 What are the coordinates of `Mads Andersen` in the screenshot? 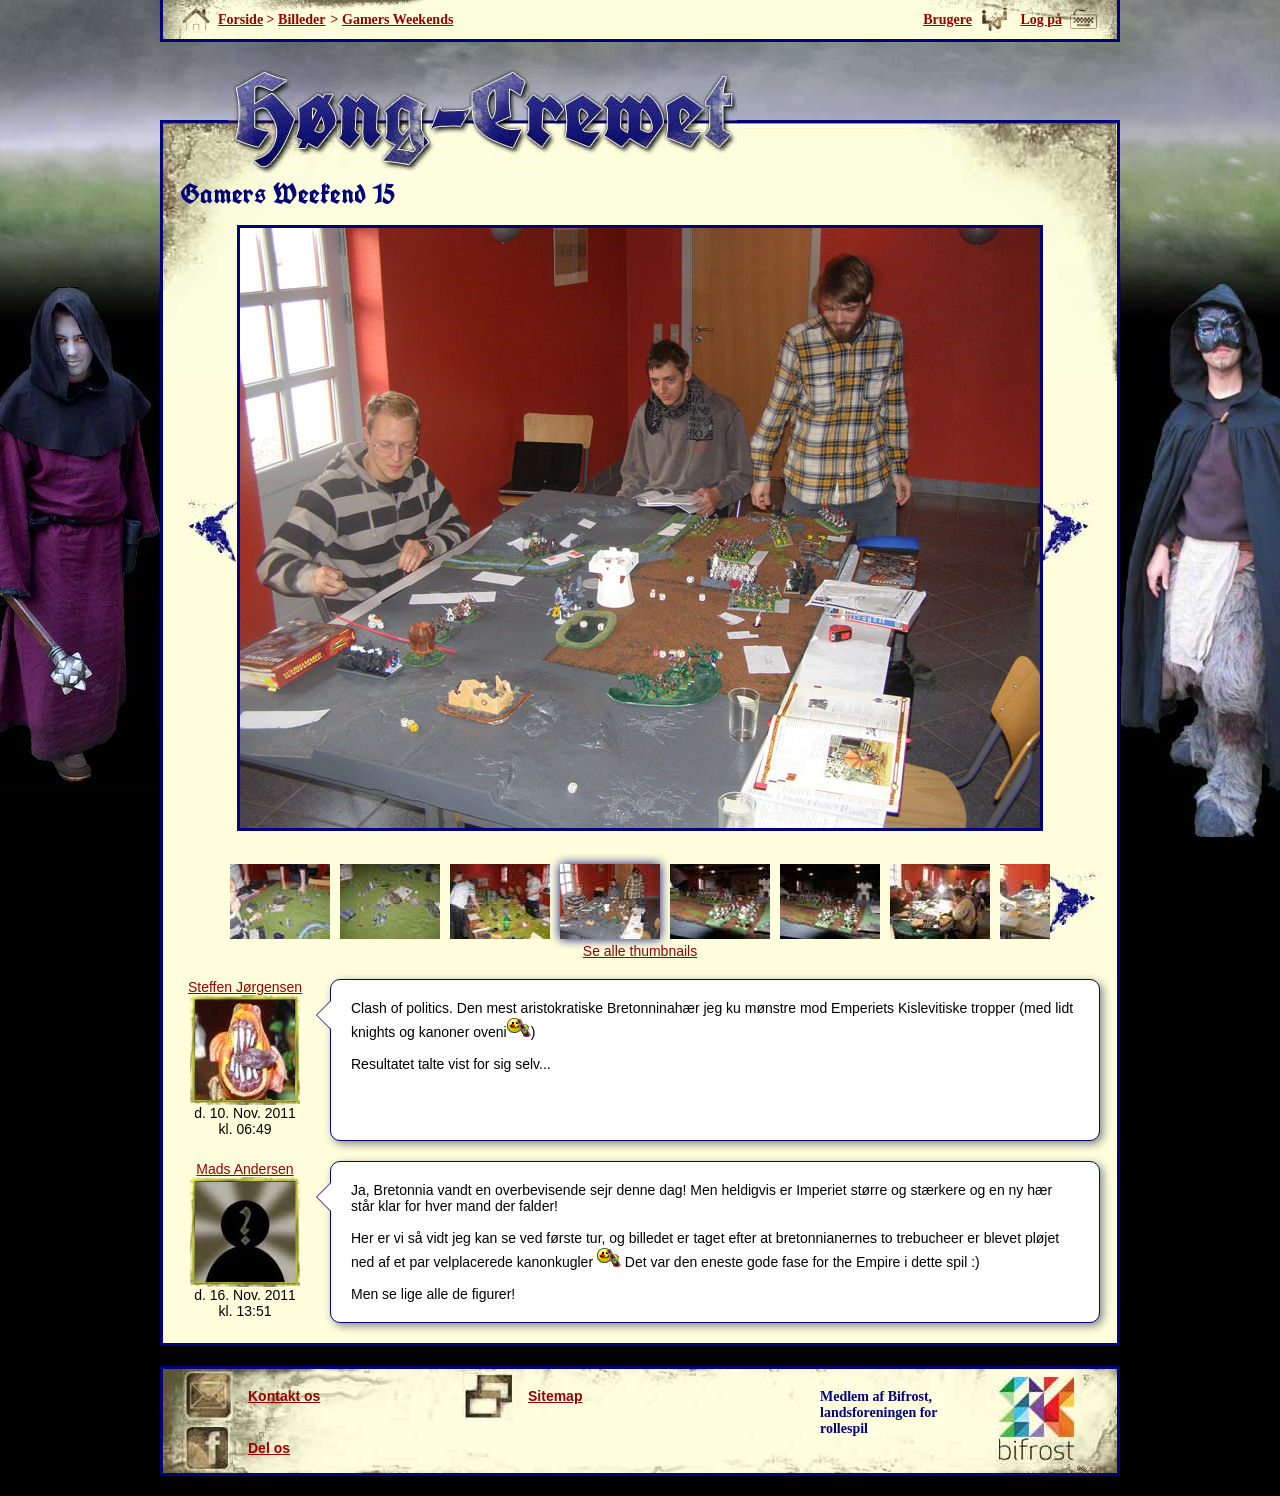 It's located at (244, 1169).